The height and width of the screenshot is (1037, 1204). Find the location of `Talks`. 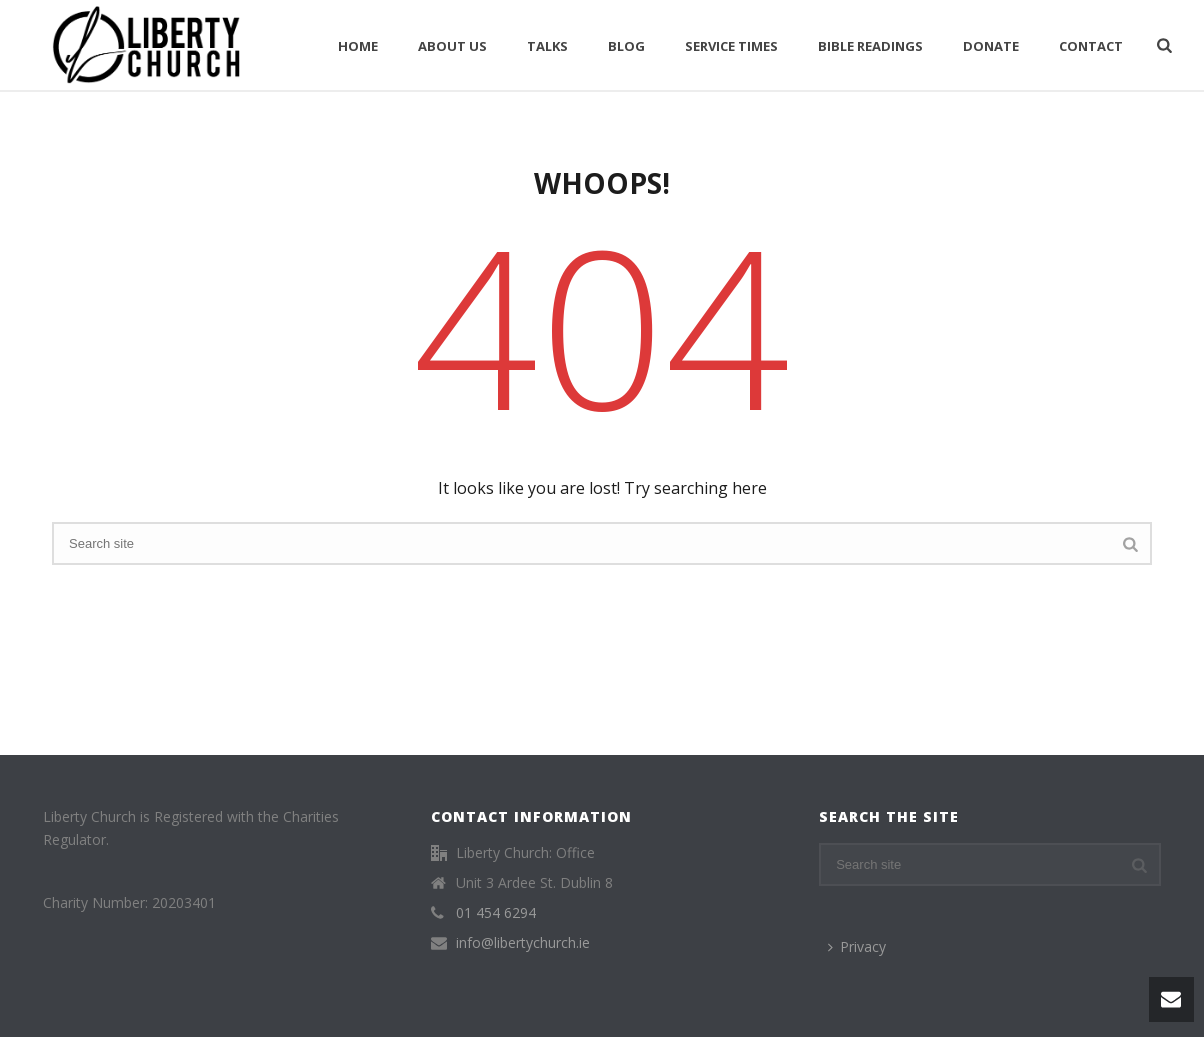

Talks is located at coordinates (547, 46).